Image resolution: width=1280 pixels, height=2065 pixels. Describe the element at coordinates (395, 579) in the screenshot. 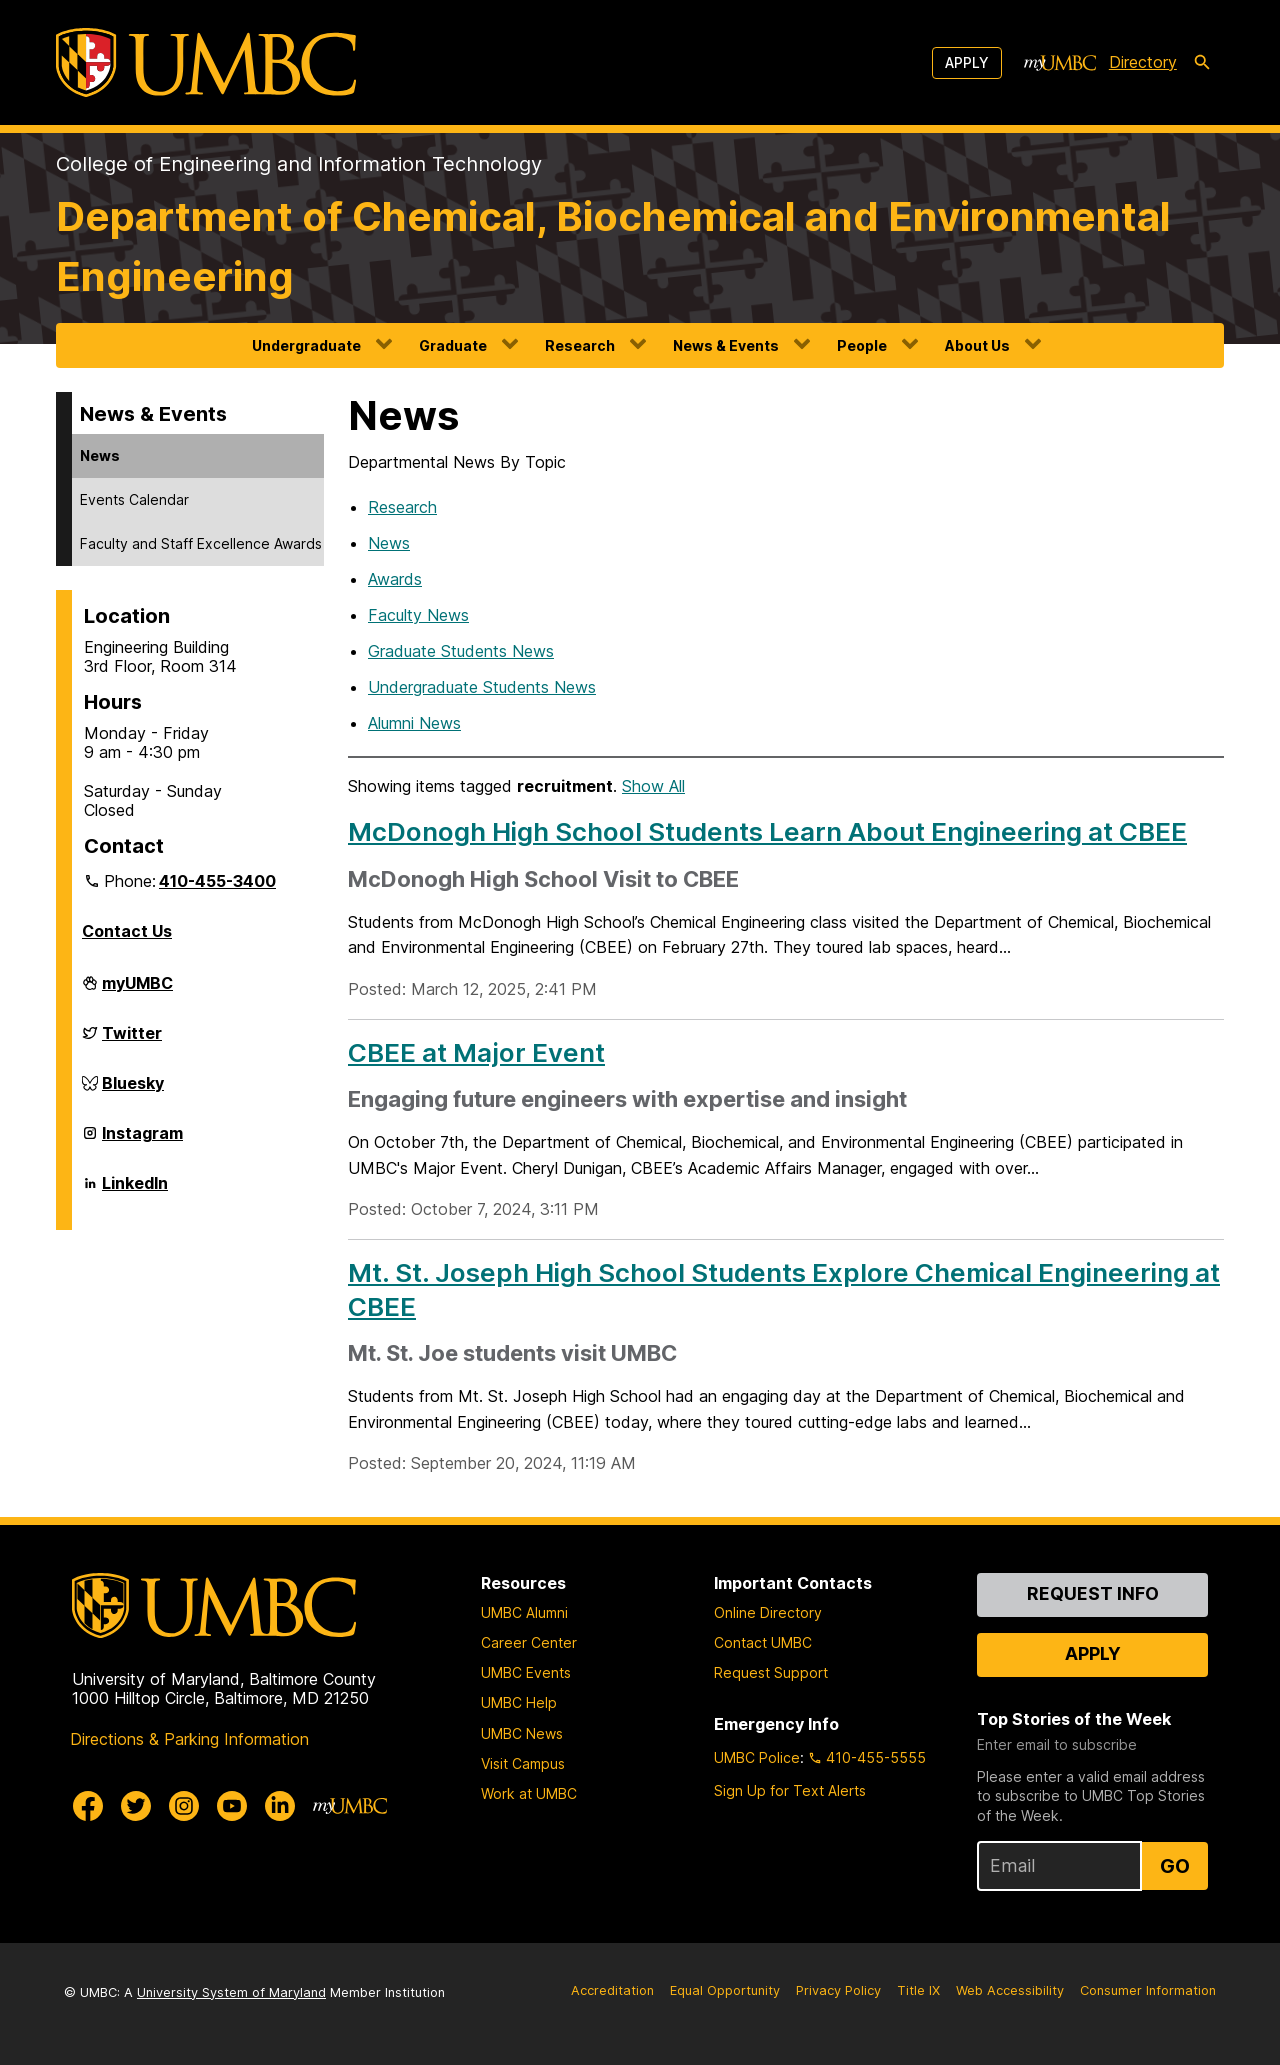

I see `Awards` at that location.